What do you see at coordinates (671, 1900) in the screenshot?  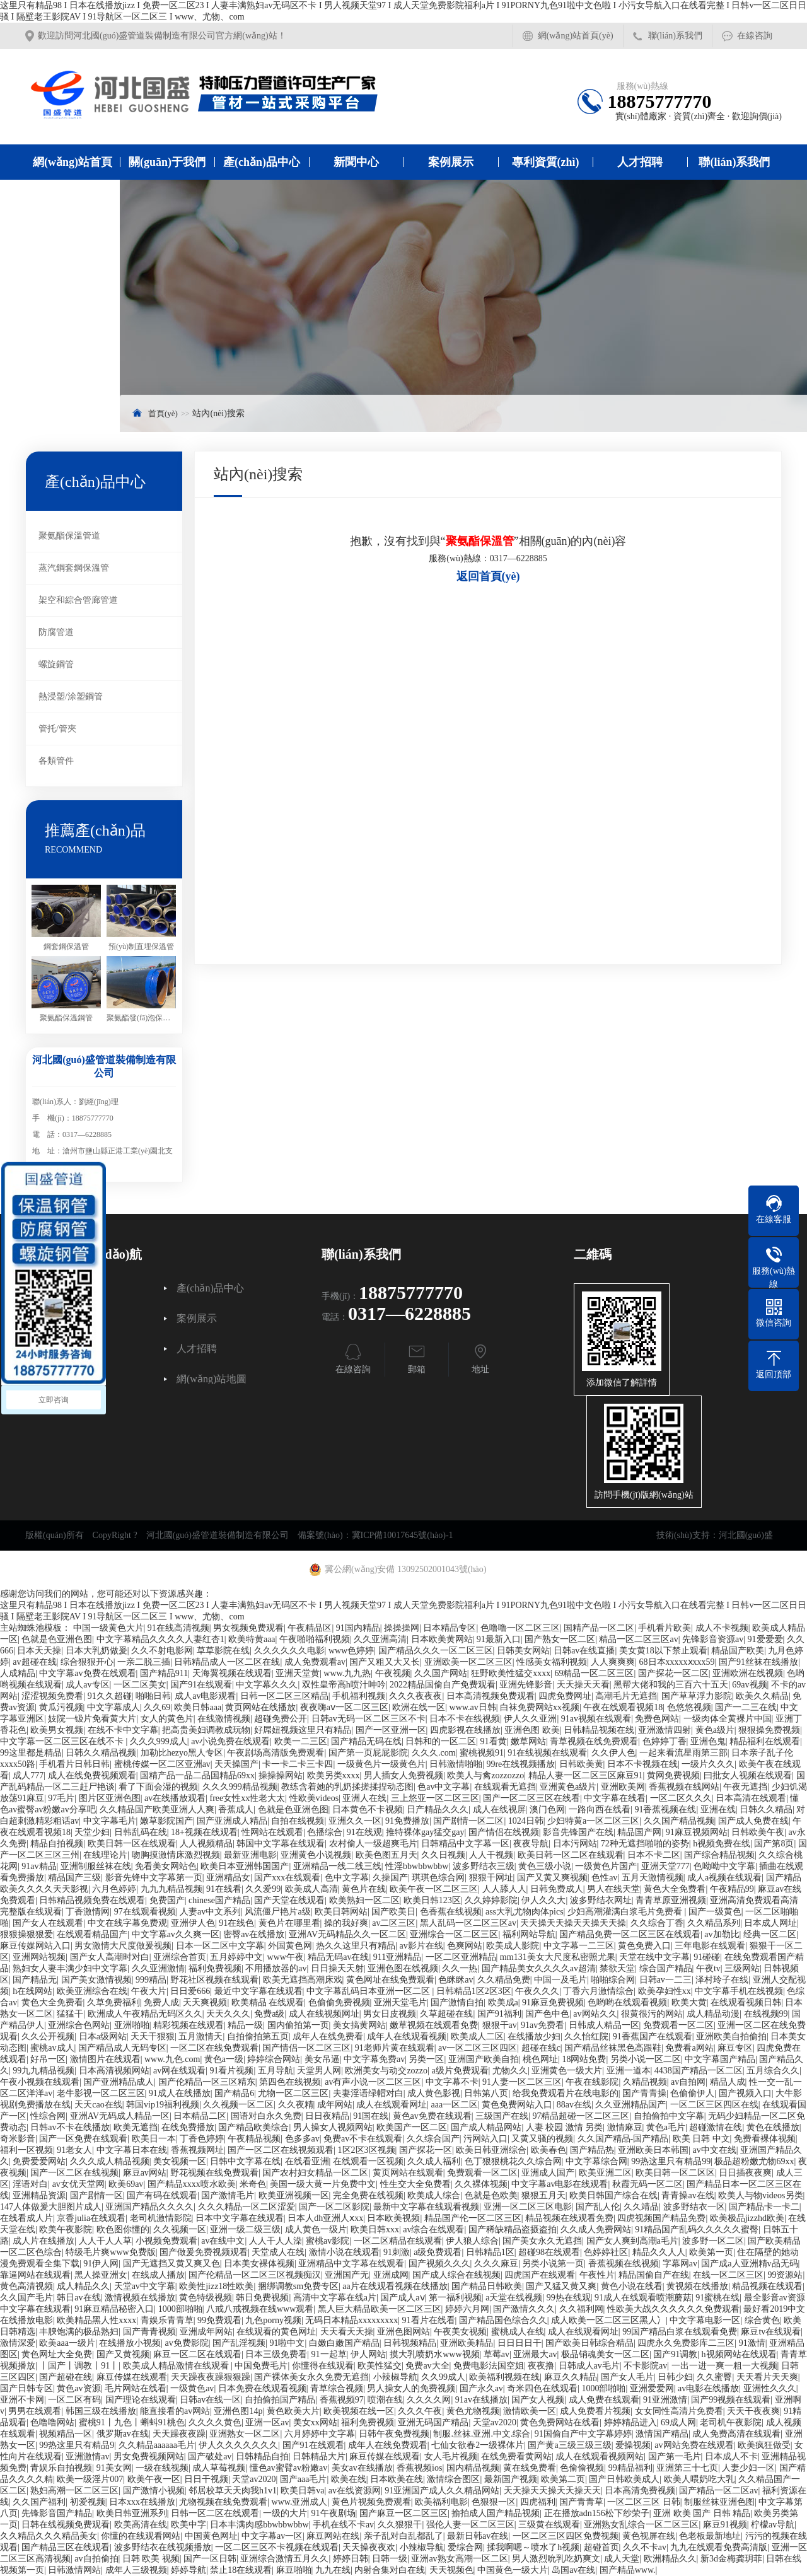 I see `青青草原亚洲视频` at bounding box center [671, 1900].